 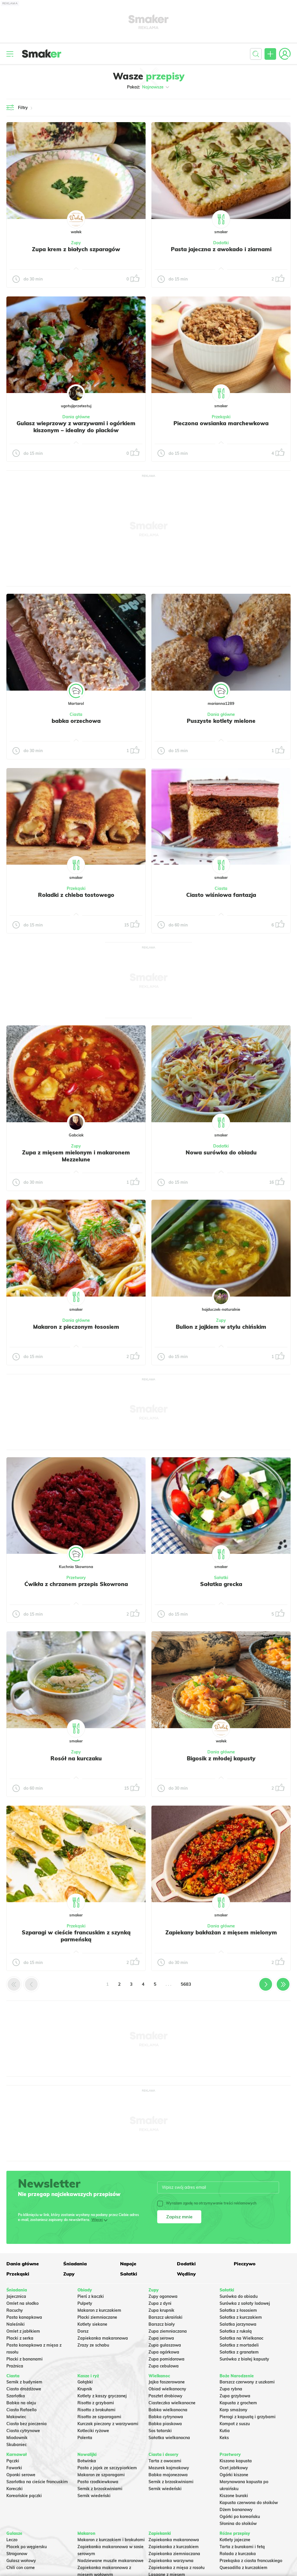 I want to click on Pasta z jajek ze szczypiorkiem, so click(x=107, y=2467).